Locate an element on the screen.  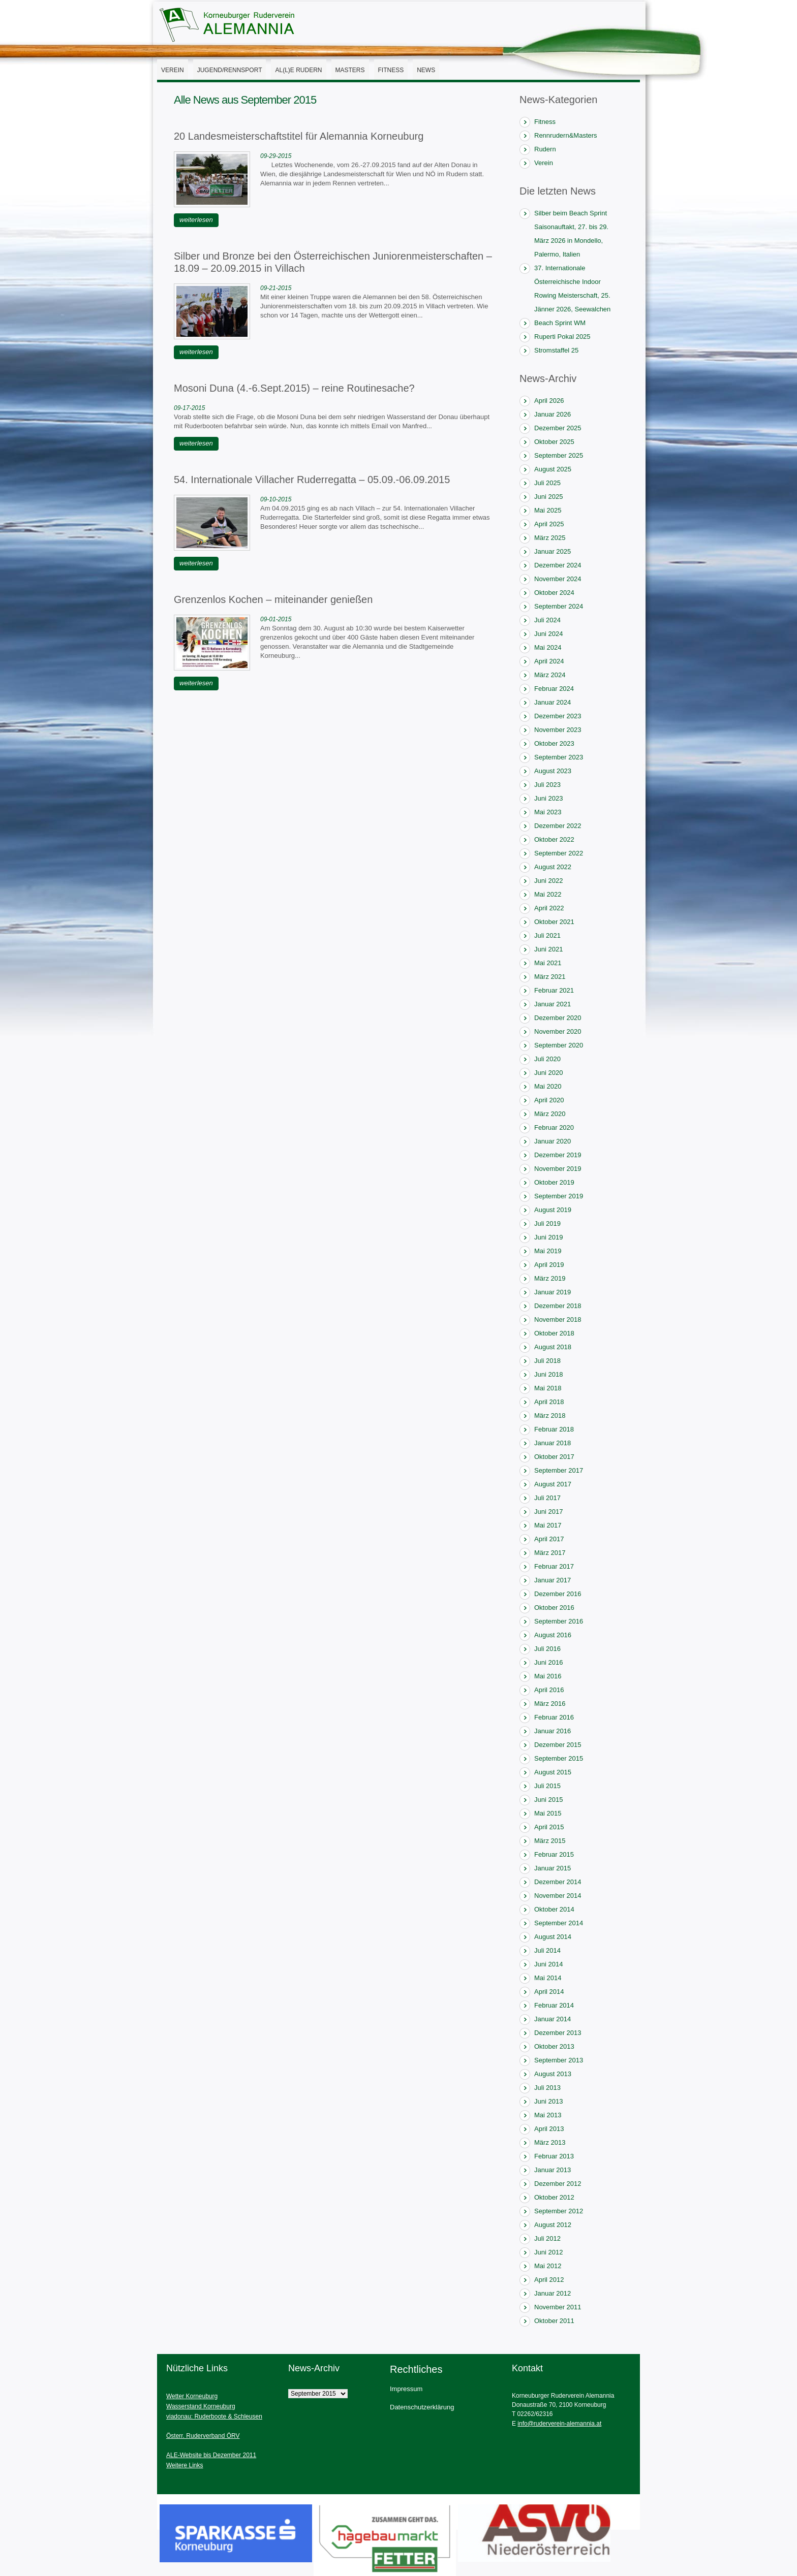
Ruperti Pokal 2025 is located at coordinates (562, 336).